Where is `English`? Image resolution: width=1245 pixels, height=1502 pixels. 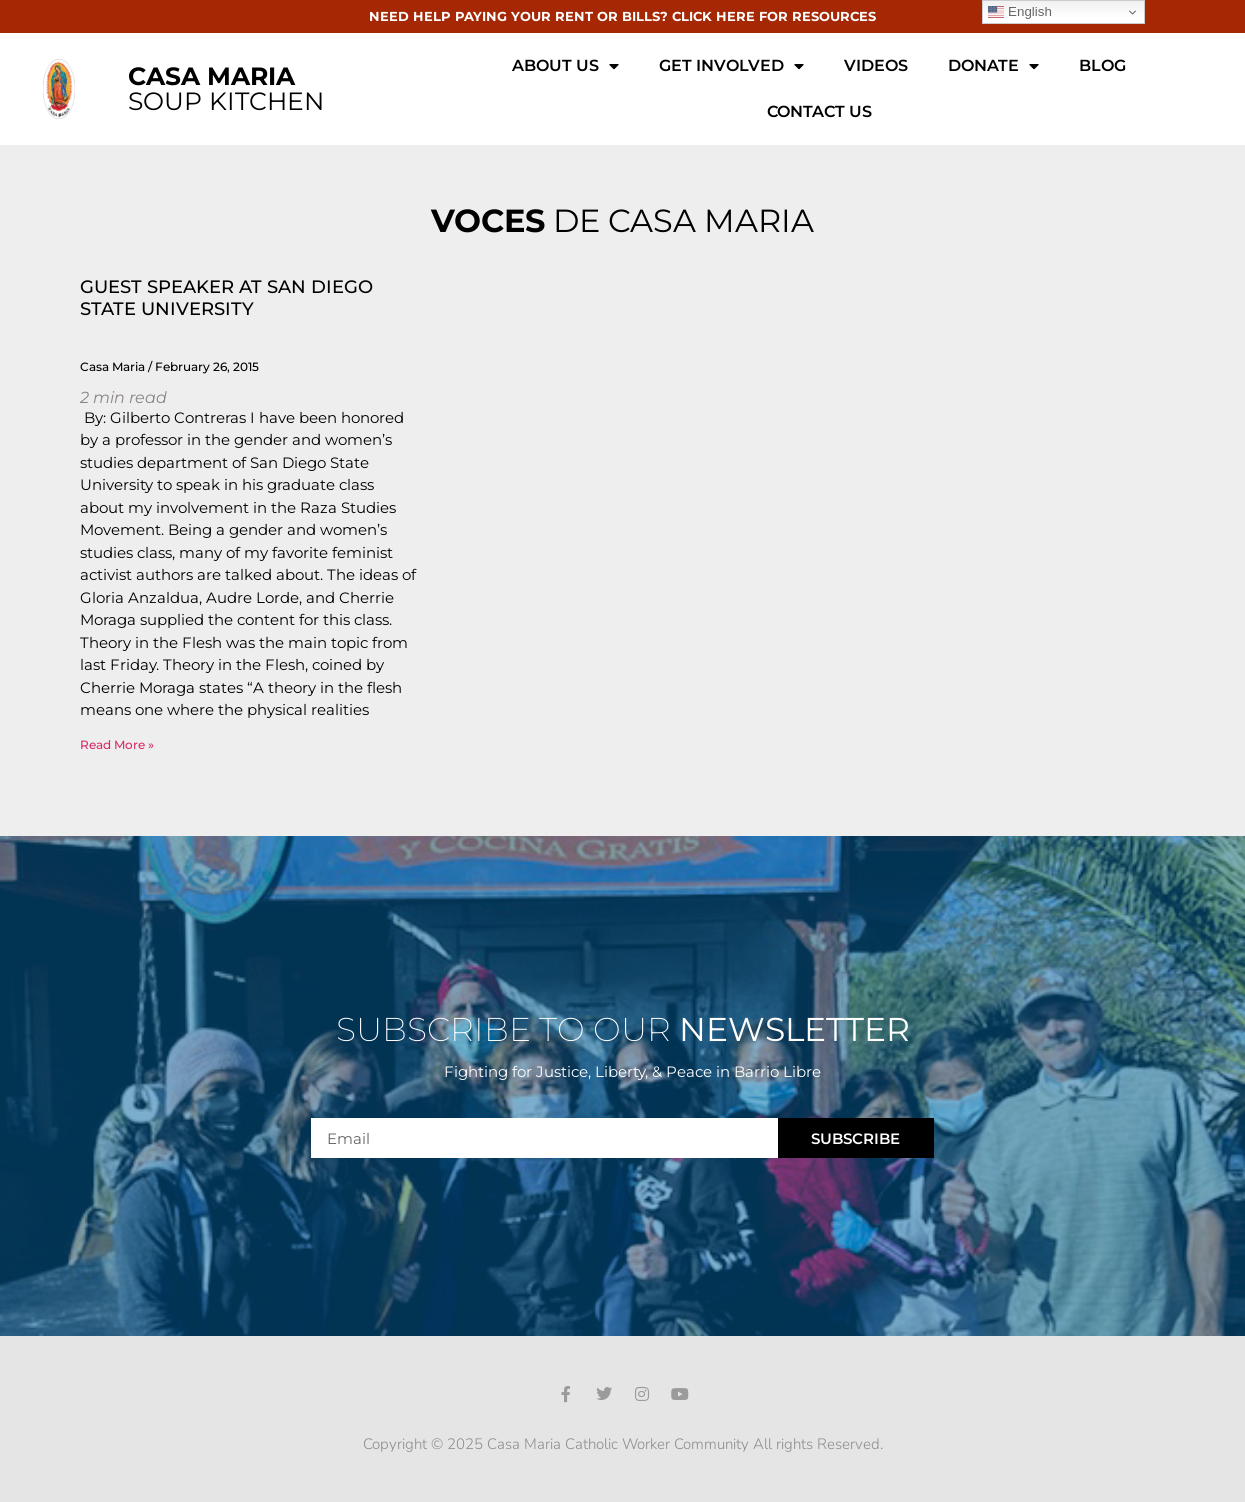
English is located at coordinates (1019, 12).